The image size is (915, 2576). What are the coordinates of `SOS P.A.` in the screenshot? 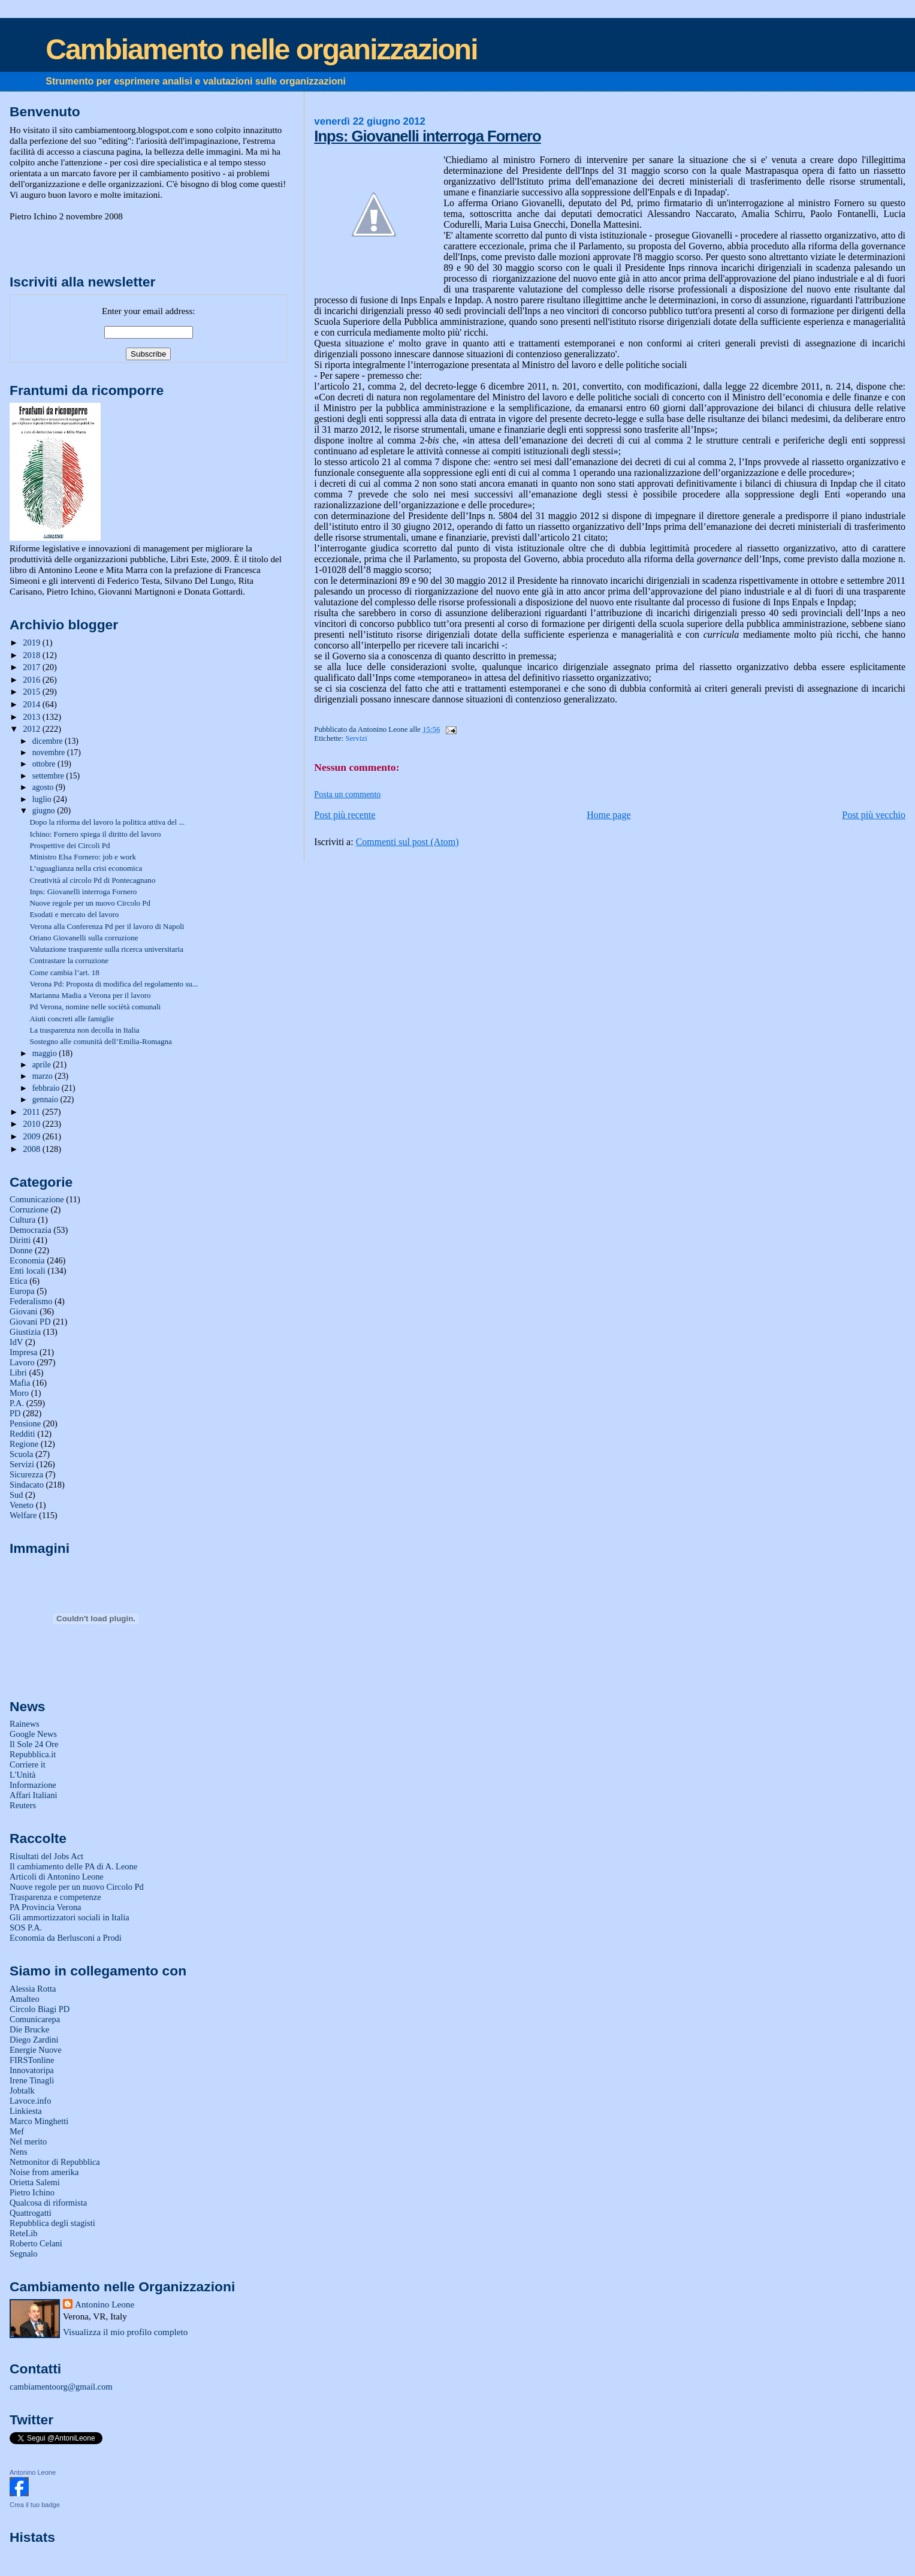 It's located at (26, 1927).